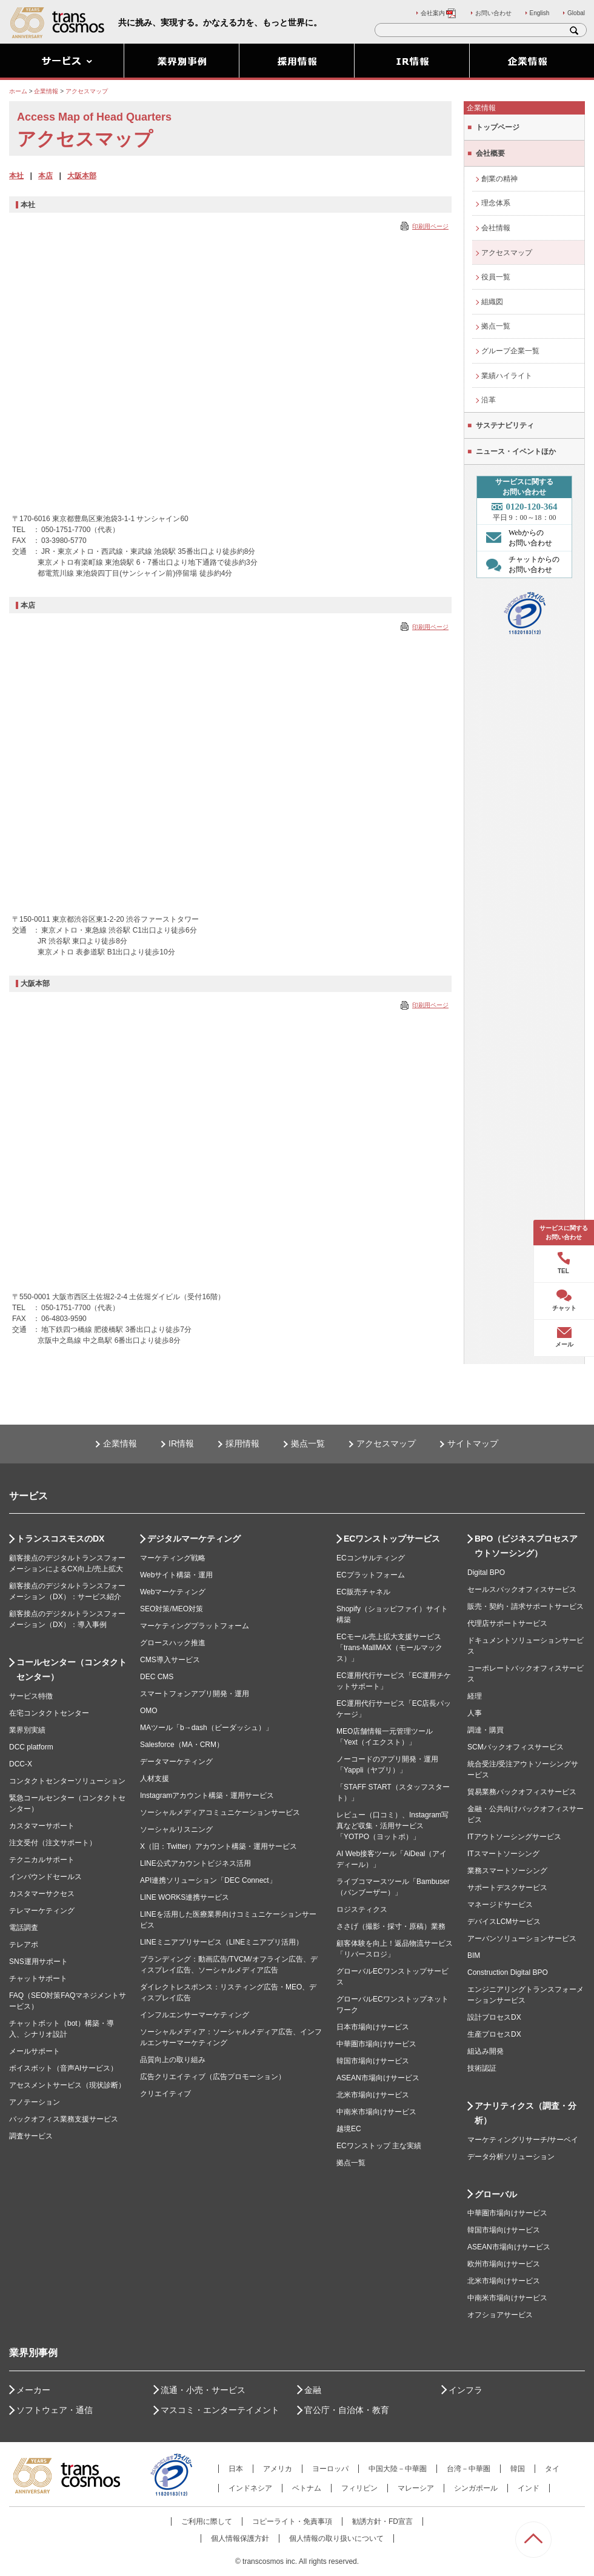  What do you see at coordinates (473, 1955) in the screenshot?
I see `BIM` at bounding box center [473, 1955].